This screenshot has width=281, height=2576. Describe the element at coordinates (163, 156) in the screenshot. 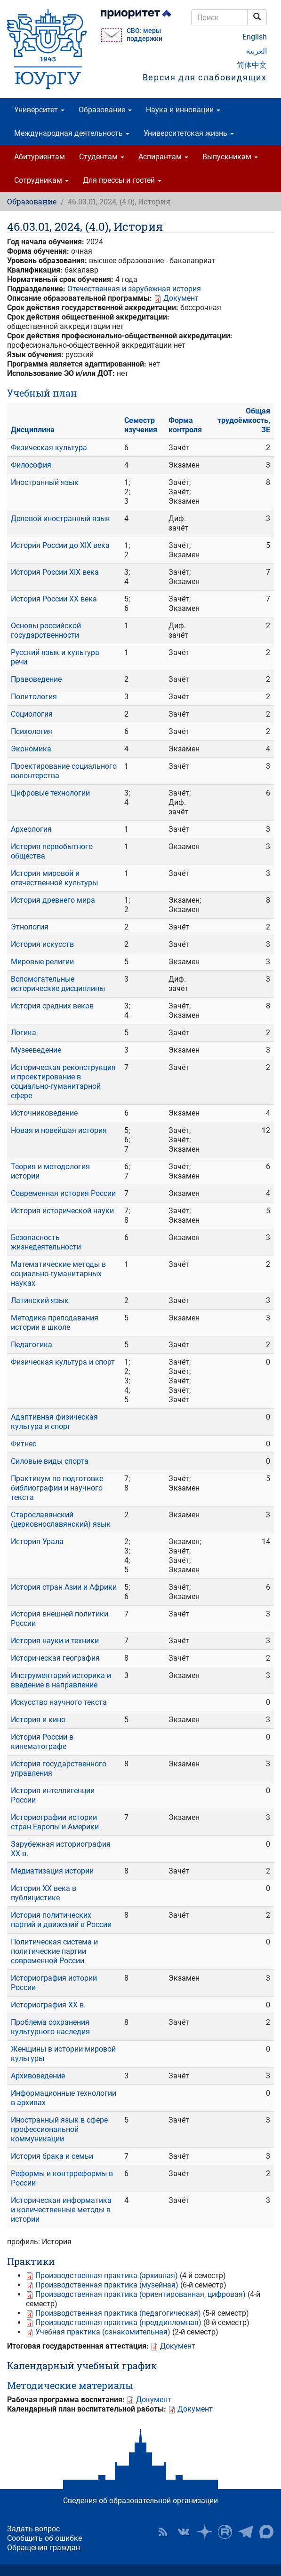

I see `Аспирантам` at that location.